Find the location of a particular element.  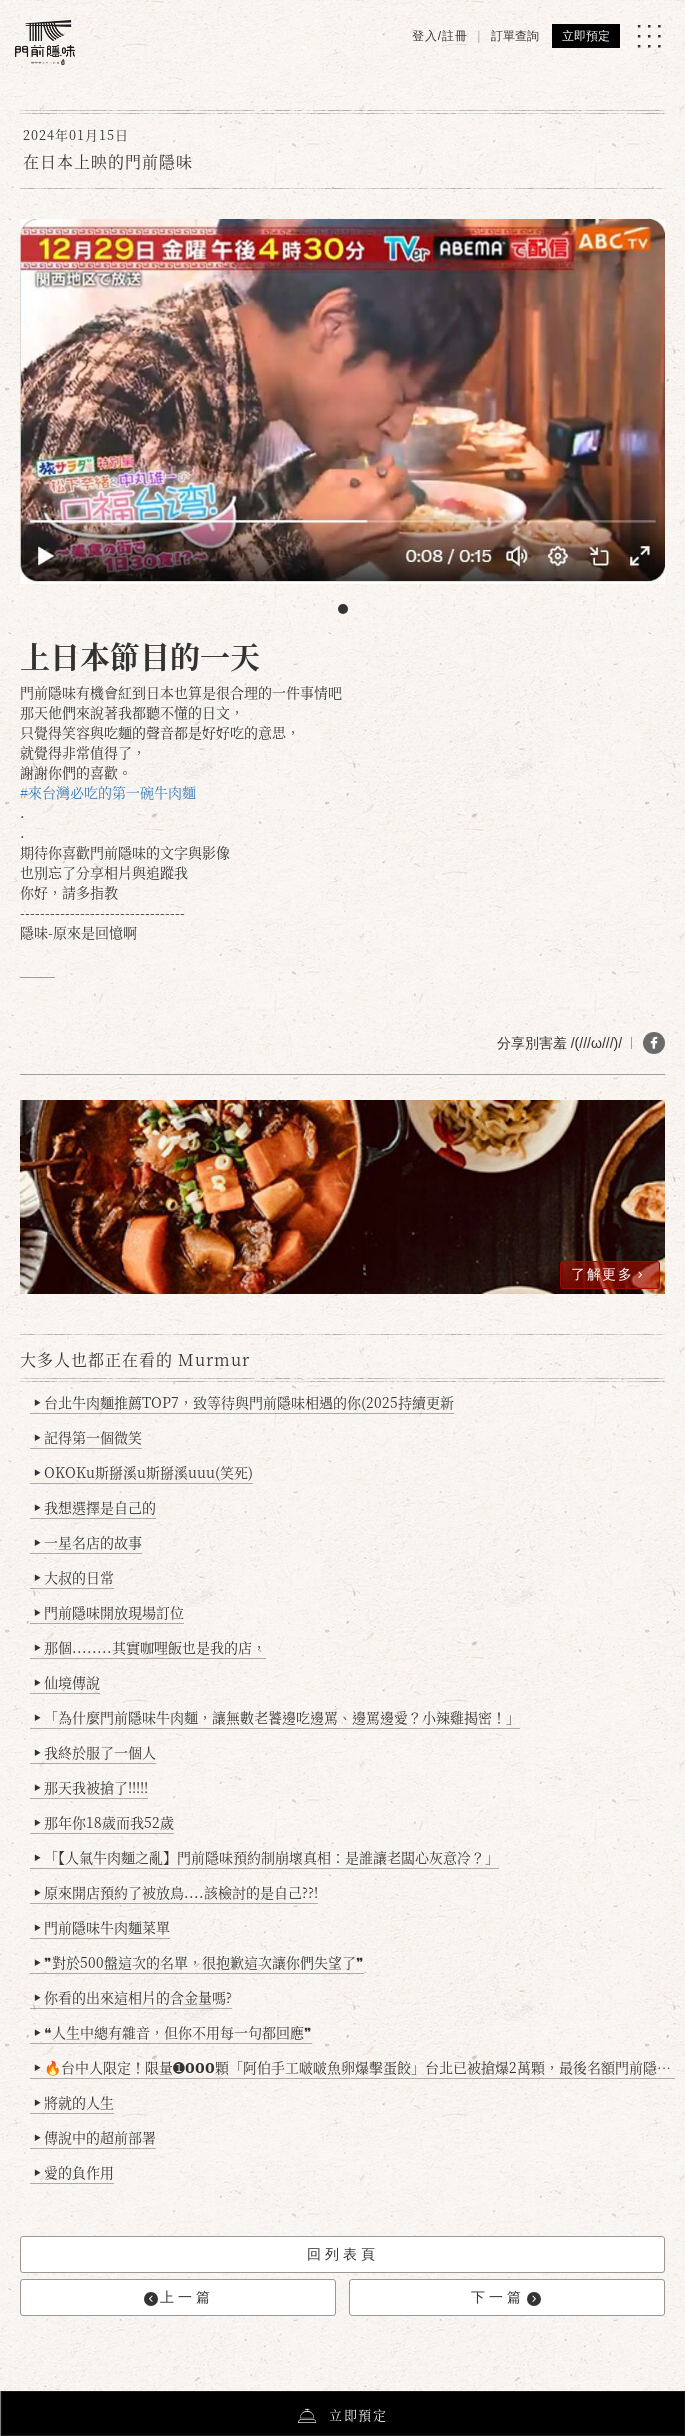

#來台灣必吃的第一碗牛肉麵 [link] is located at coordinates (108, 792).